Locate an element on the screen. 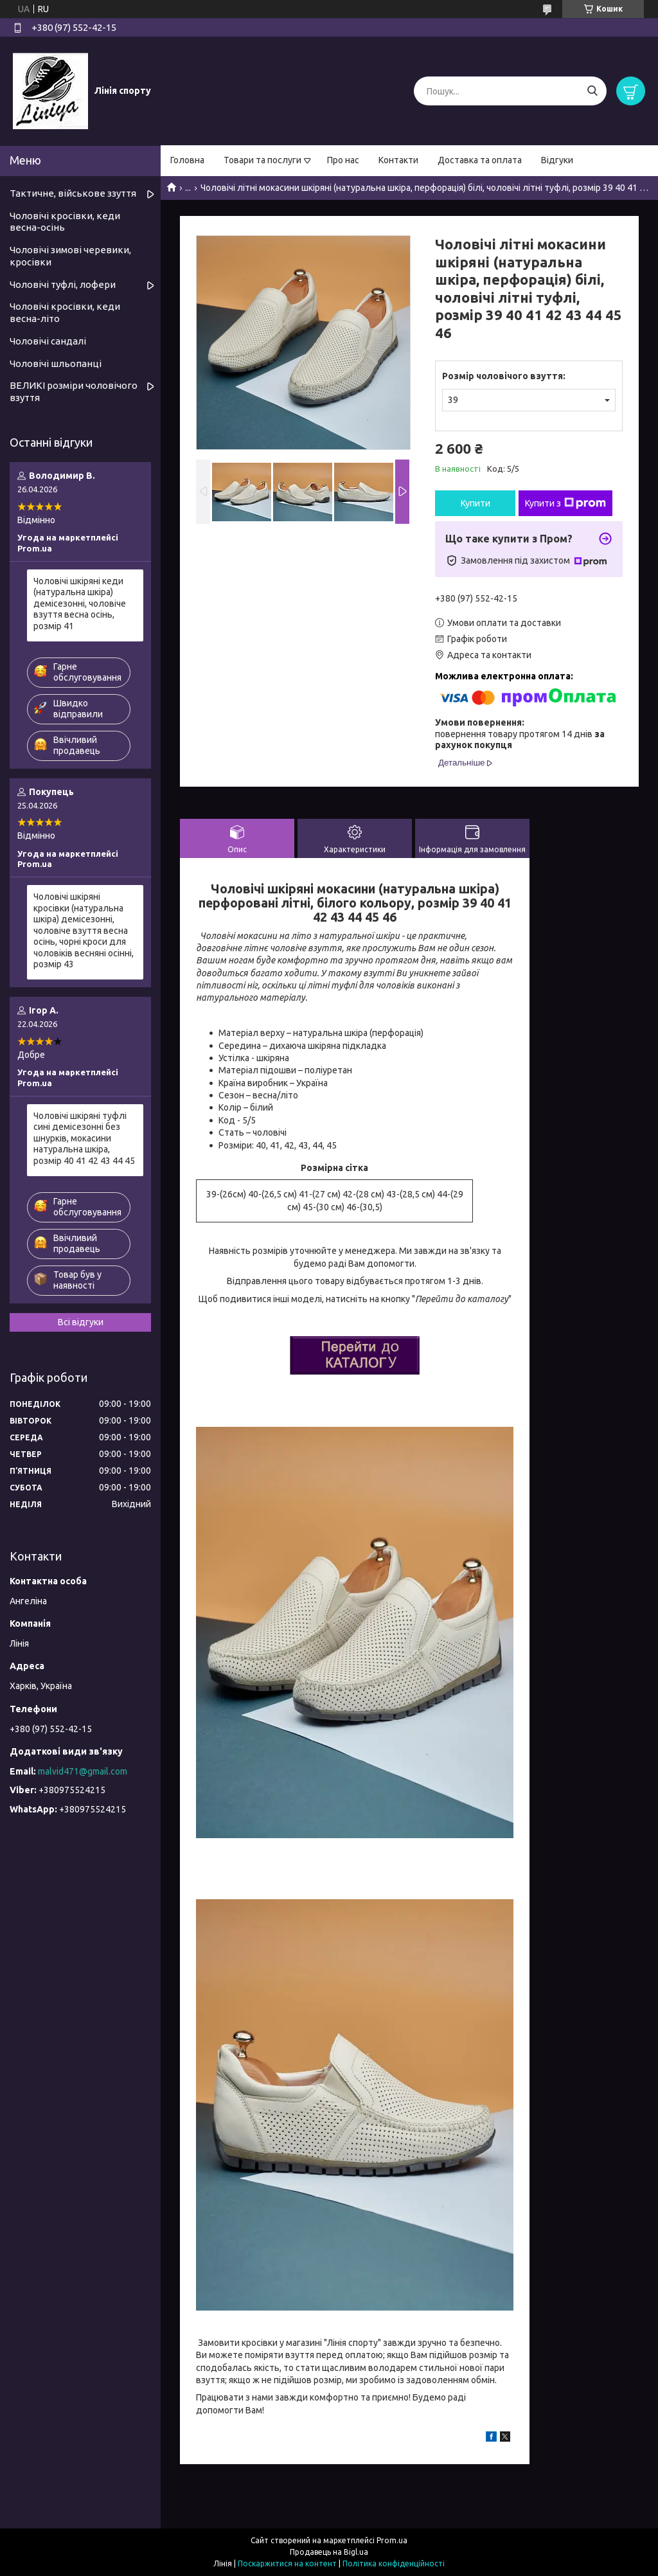  Тактичне, військове ззуття is located at coordinates (73, 193).